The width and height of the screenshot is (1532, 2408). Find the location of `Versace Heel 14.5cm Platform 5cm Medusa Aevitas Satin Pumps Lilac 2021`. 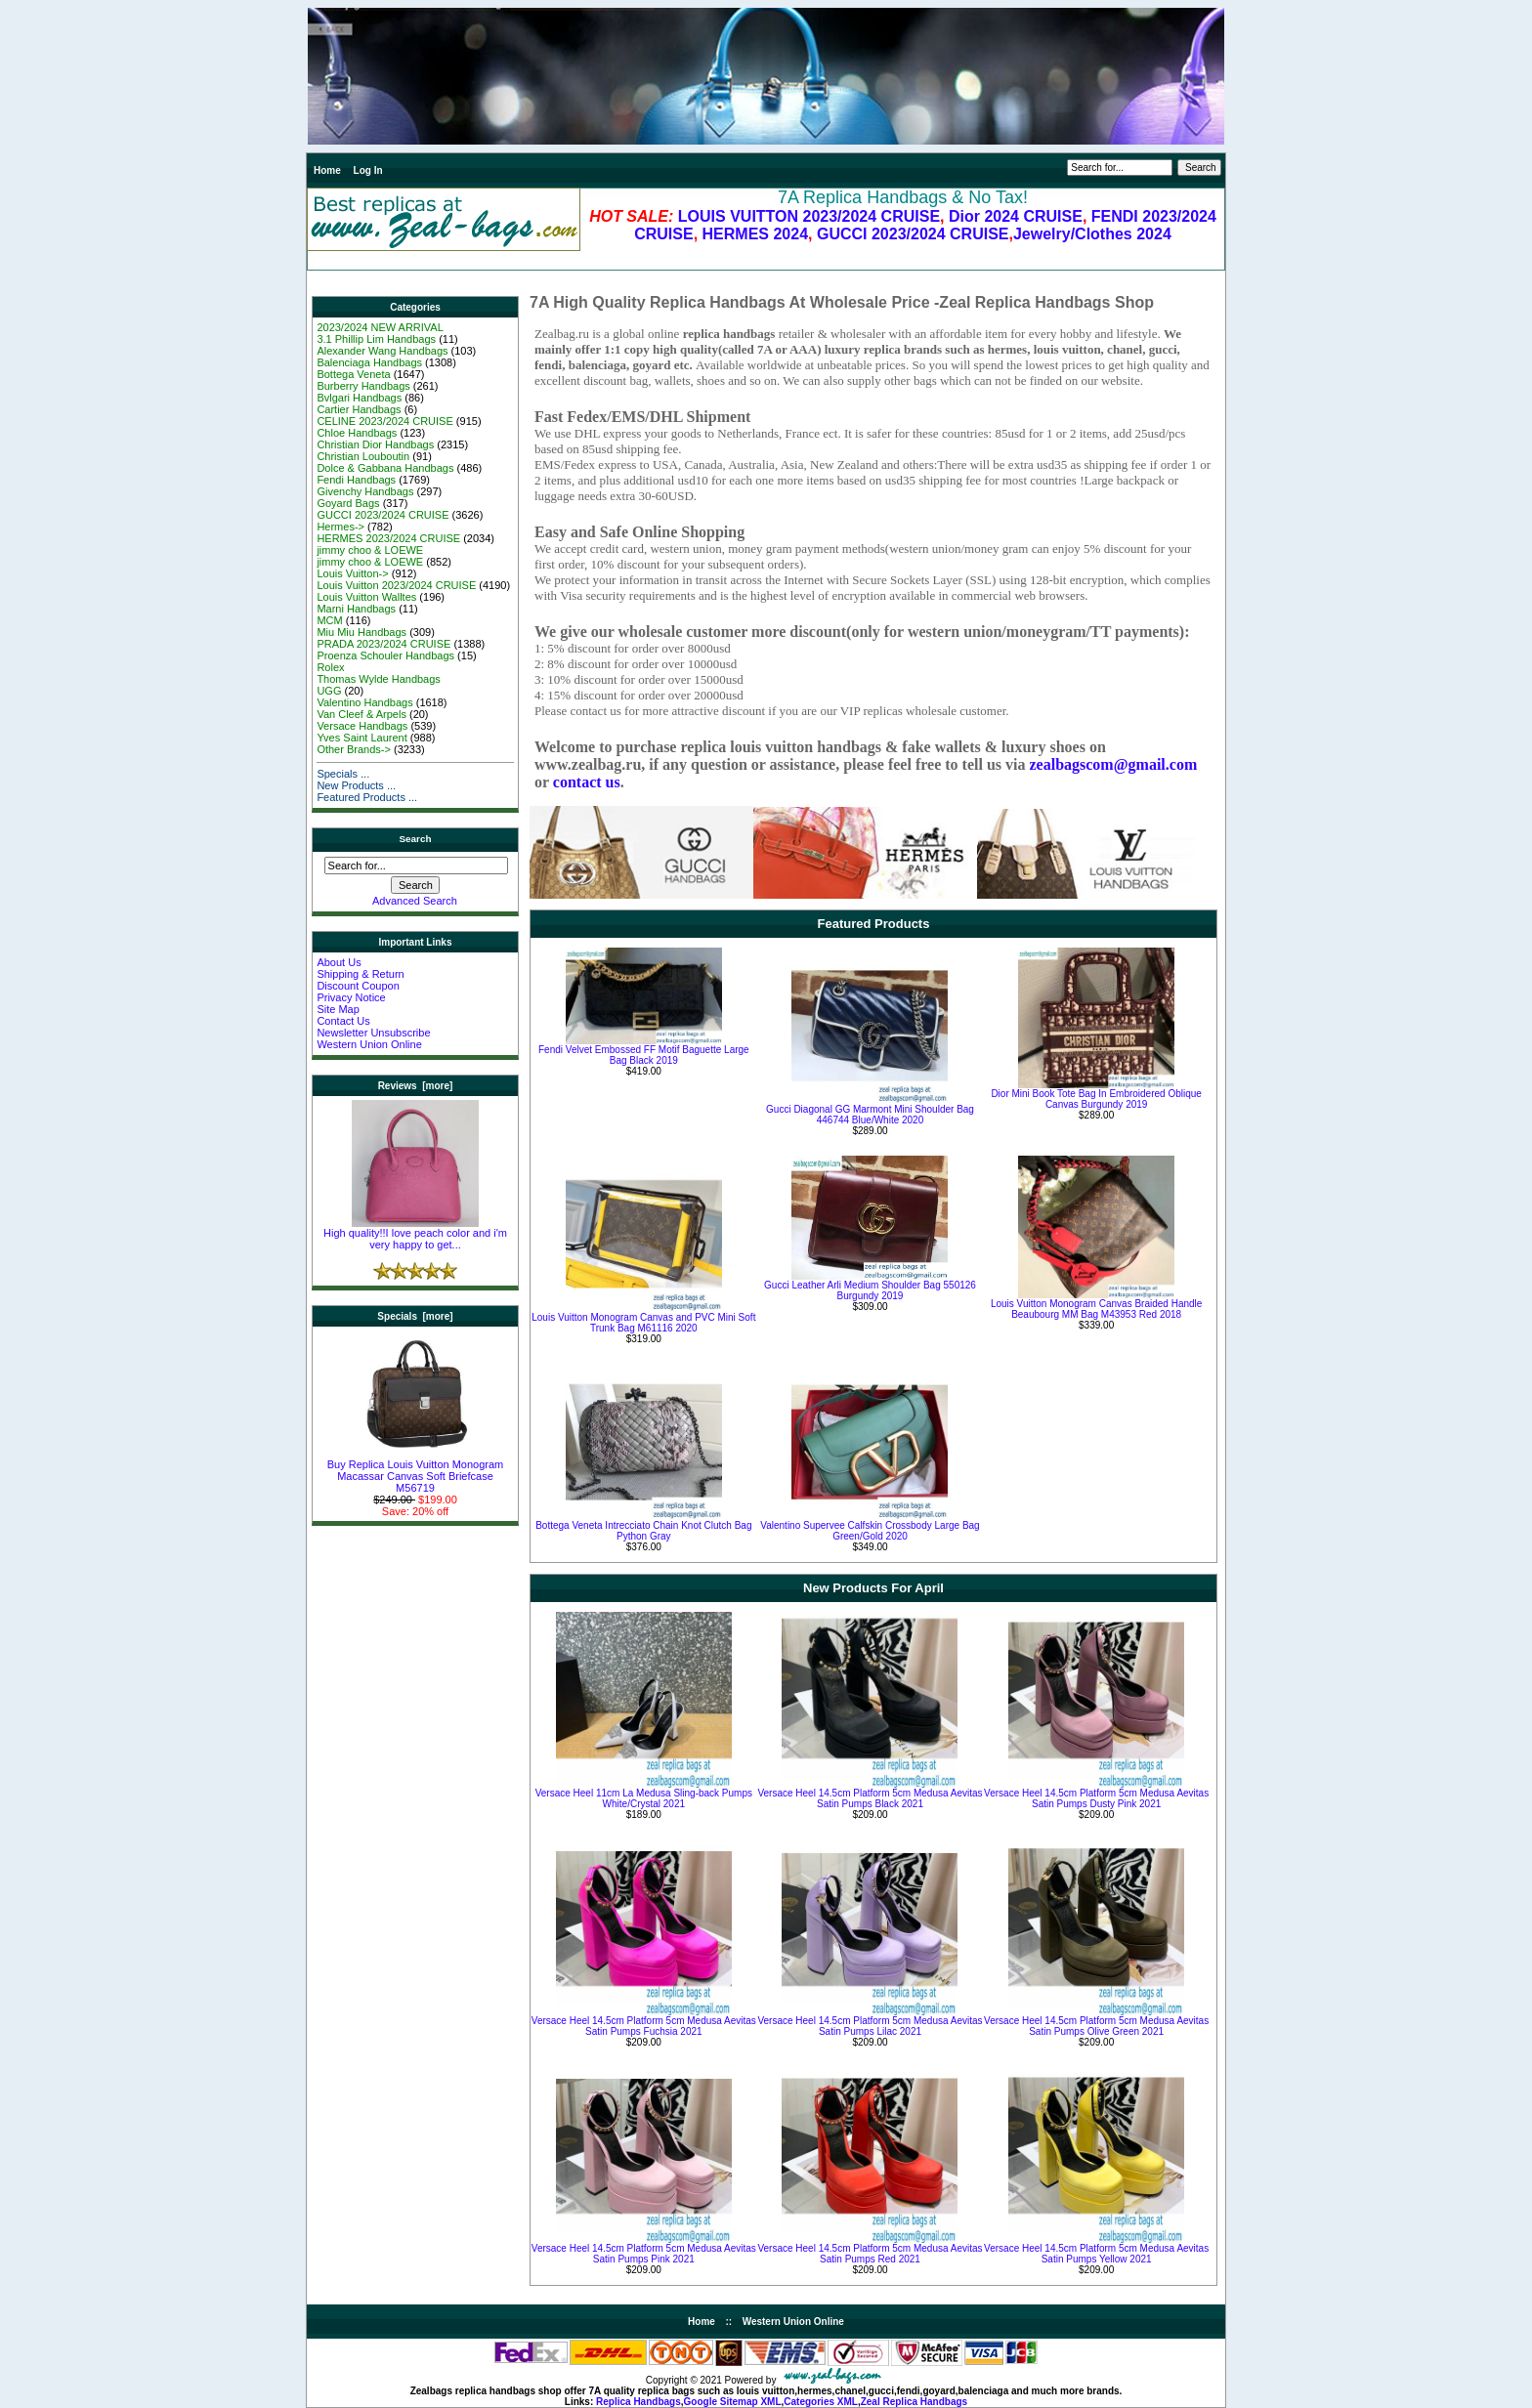

Versace Heel 14.5cm Platform 5cm Medusa Aevitas Satin Pumps Lilac 2021 is located at coordinates (869, 2026).